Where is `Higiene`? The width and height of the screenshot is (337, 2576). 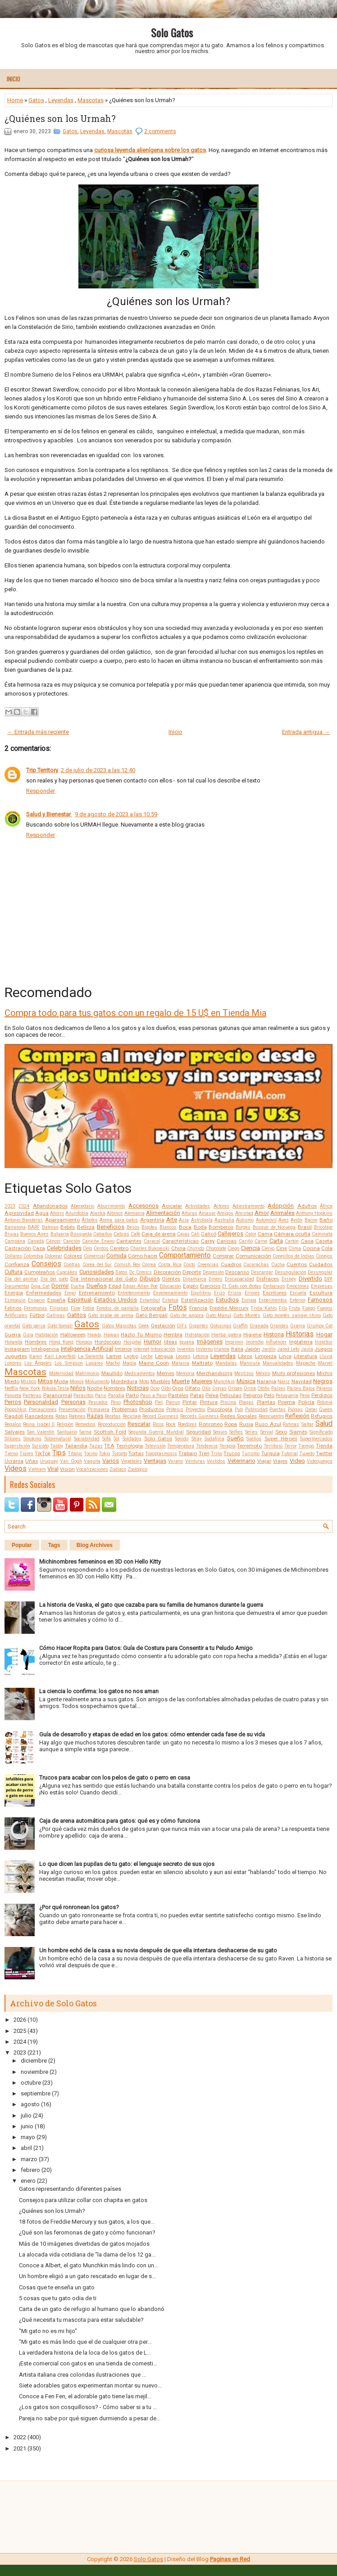
Higiene is located at coordinates (252, 1334).